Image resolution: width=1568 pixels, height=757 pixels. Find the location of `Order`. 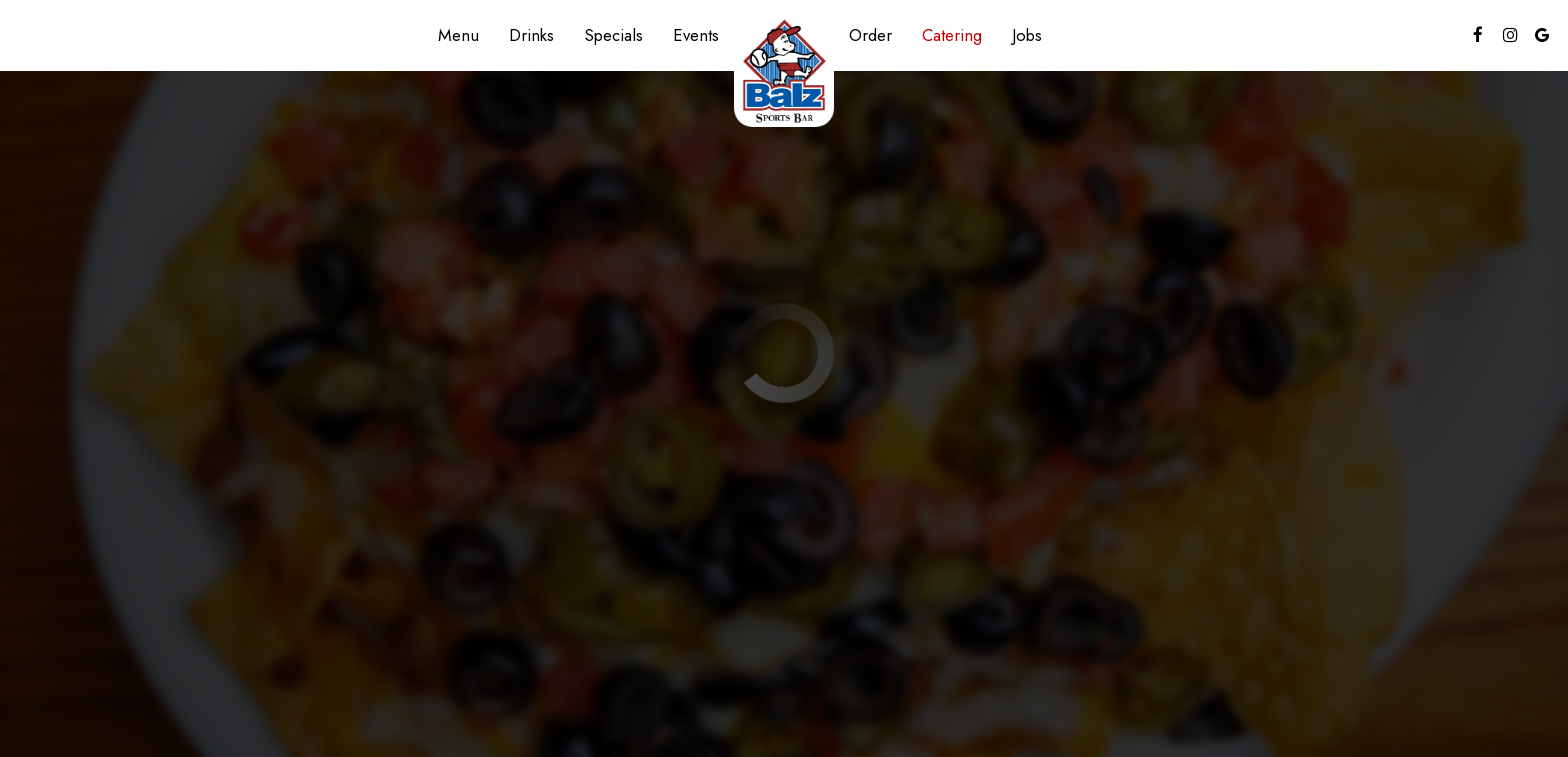

Order is located at coordinates (870, 35).